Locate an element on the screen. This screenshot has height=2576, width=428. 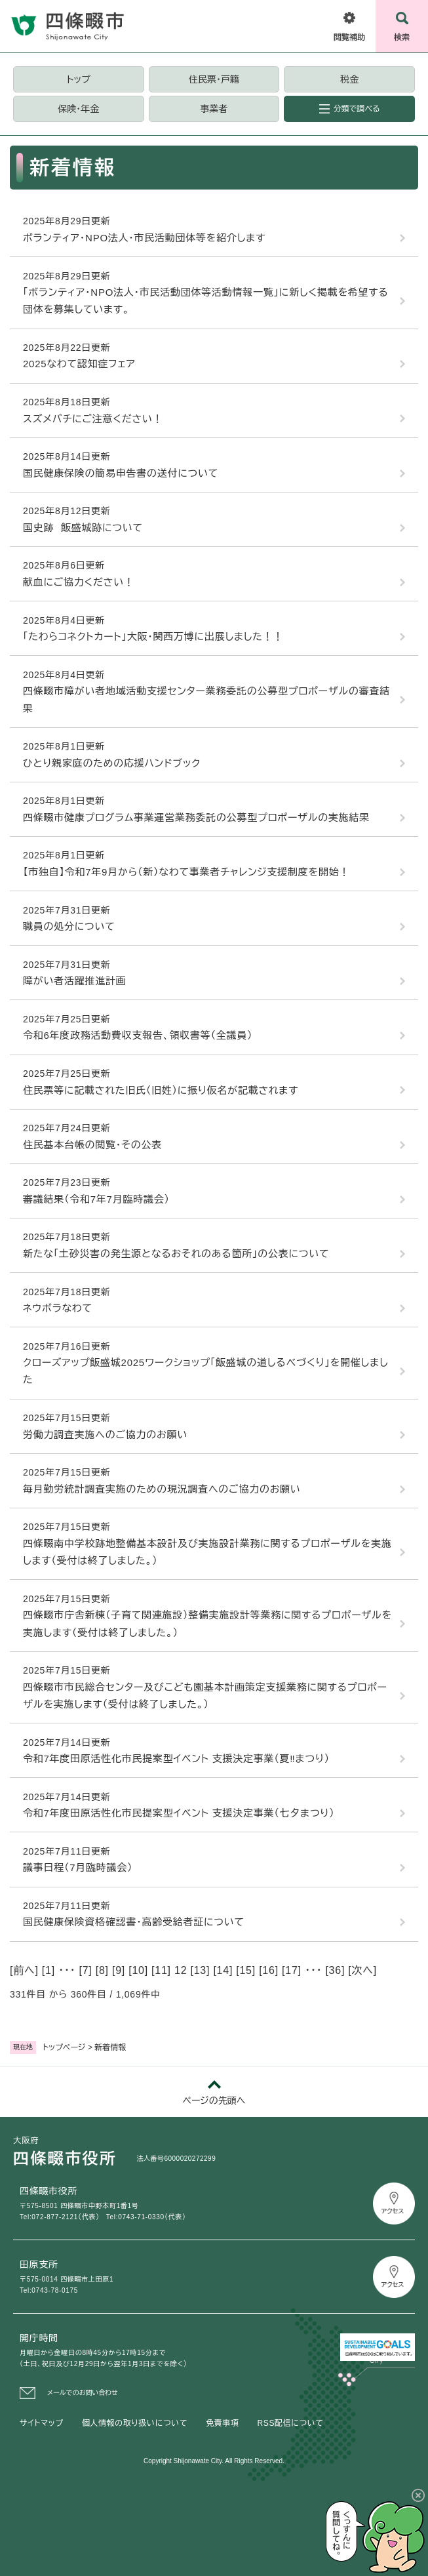
毎月勤労統計調査実施のための現況調査へのご協力のお願い is located at coordinates (162, 1489).